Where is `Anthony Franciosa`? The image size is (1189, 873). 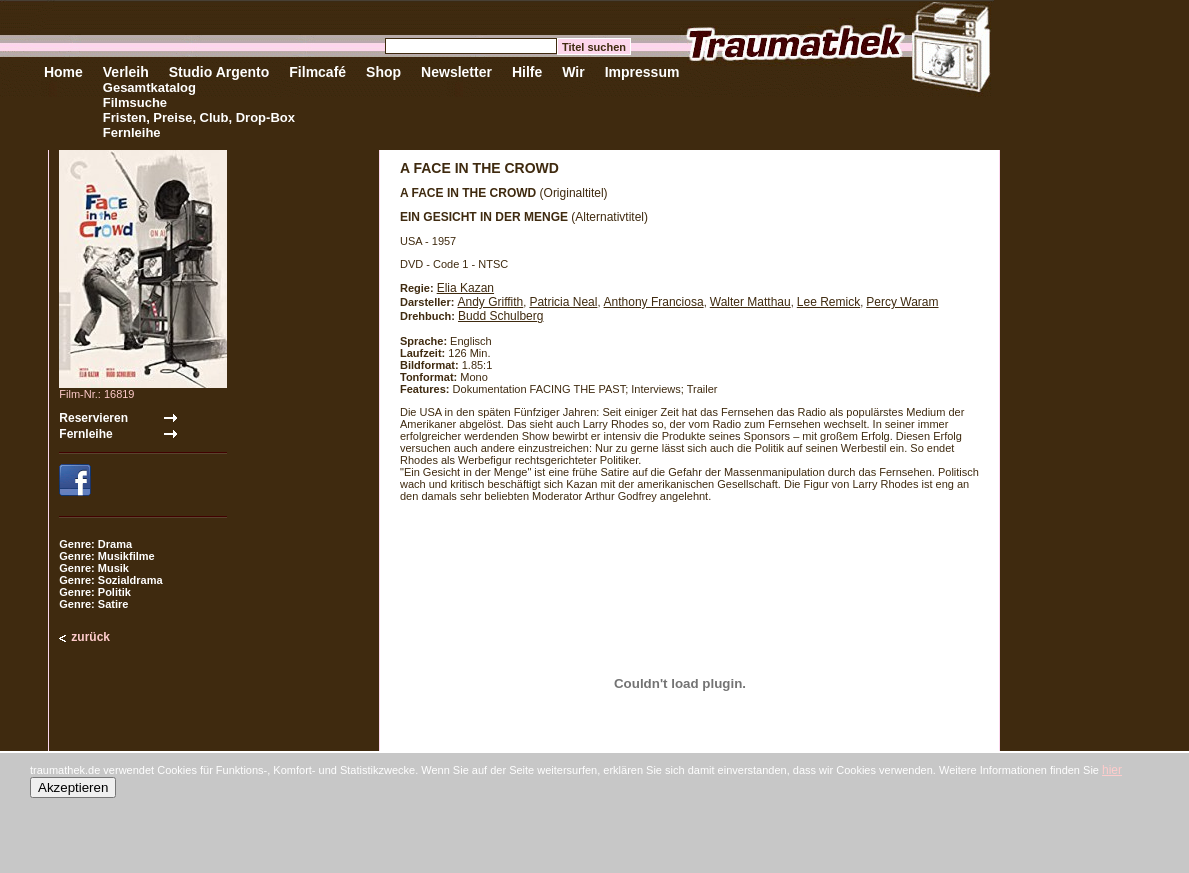 Anthony Franciosa is located at coordinates (654, 302).